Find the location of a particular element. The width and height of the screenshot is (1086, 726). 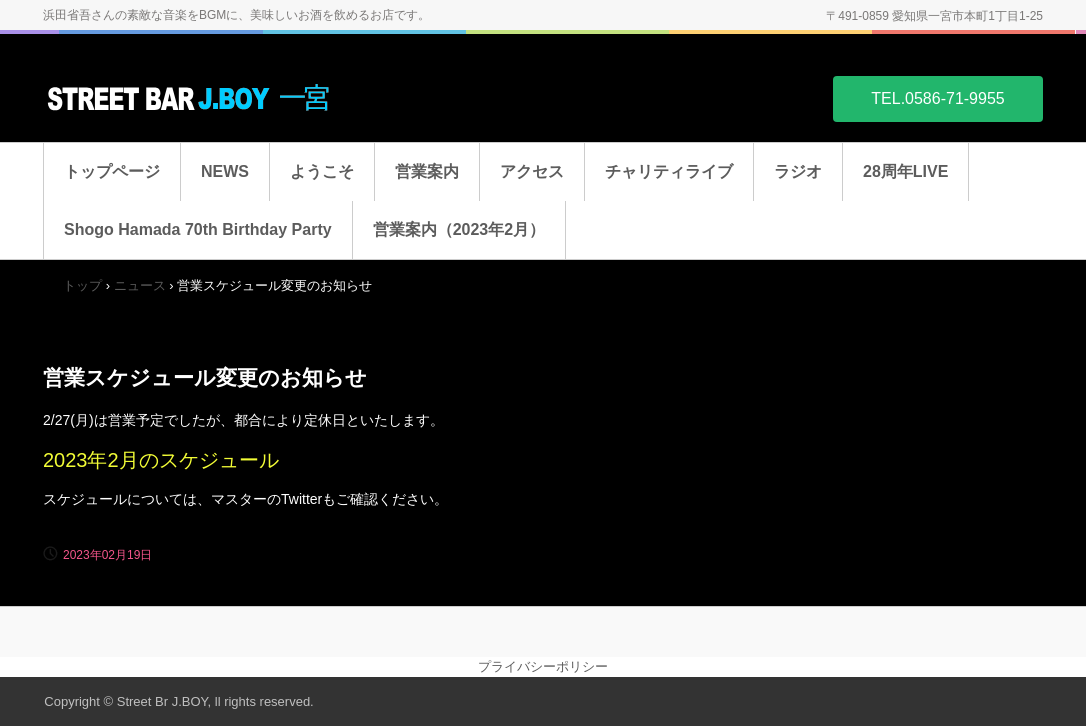

ようこそ is located at coordinates (322, 171).